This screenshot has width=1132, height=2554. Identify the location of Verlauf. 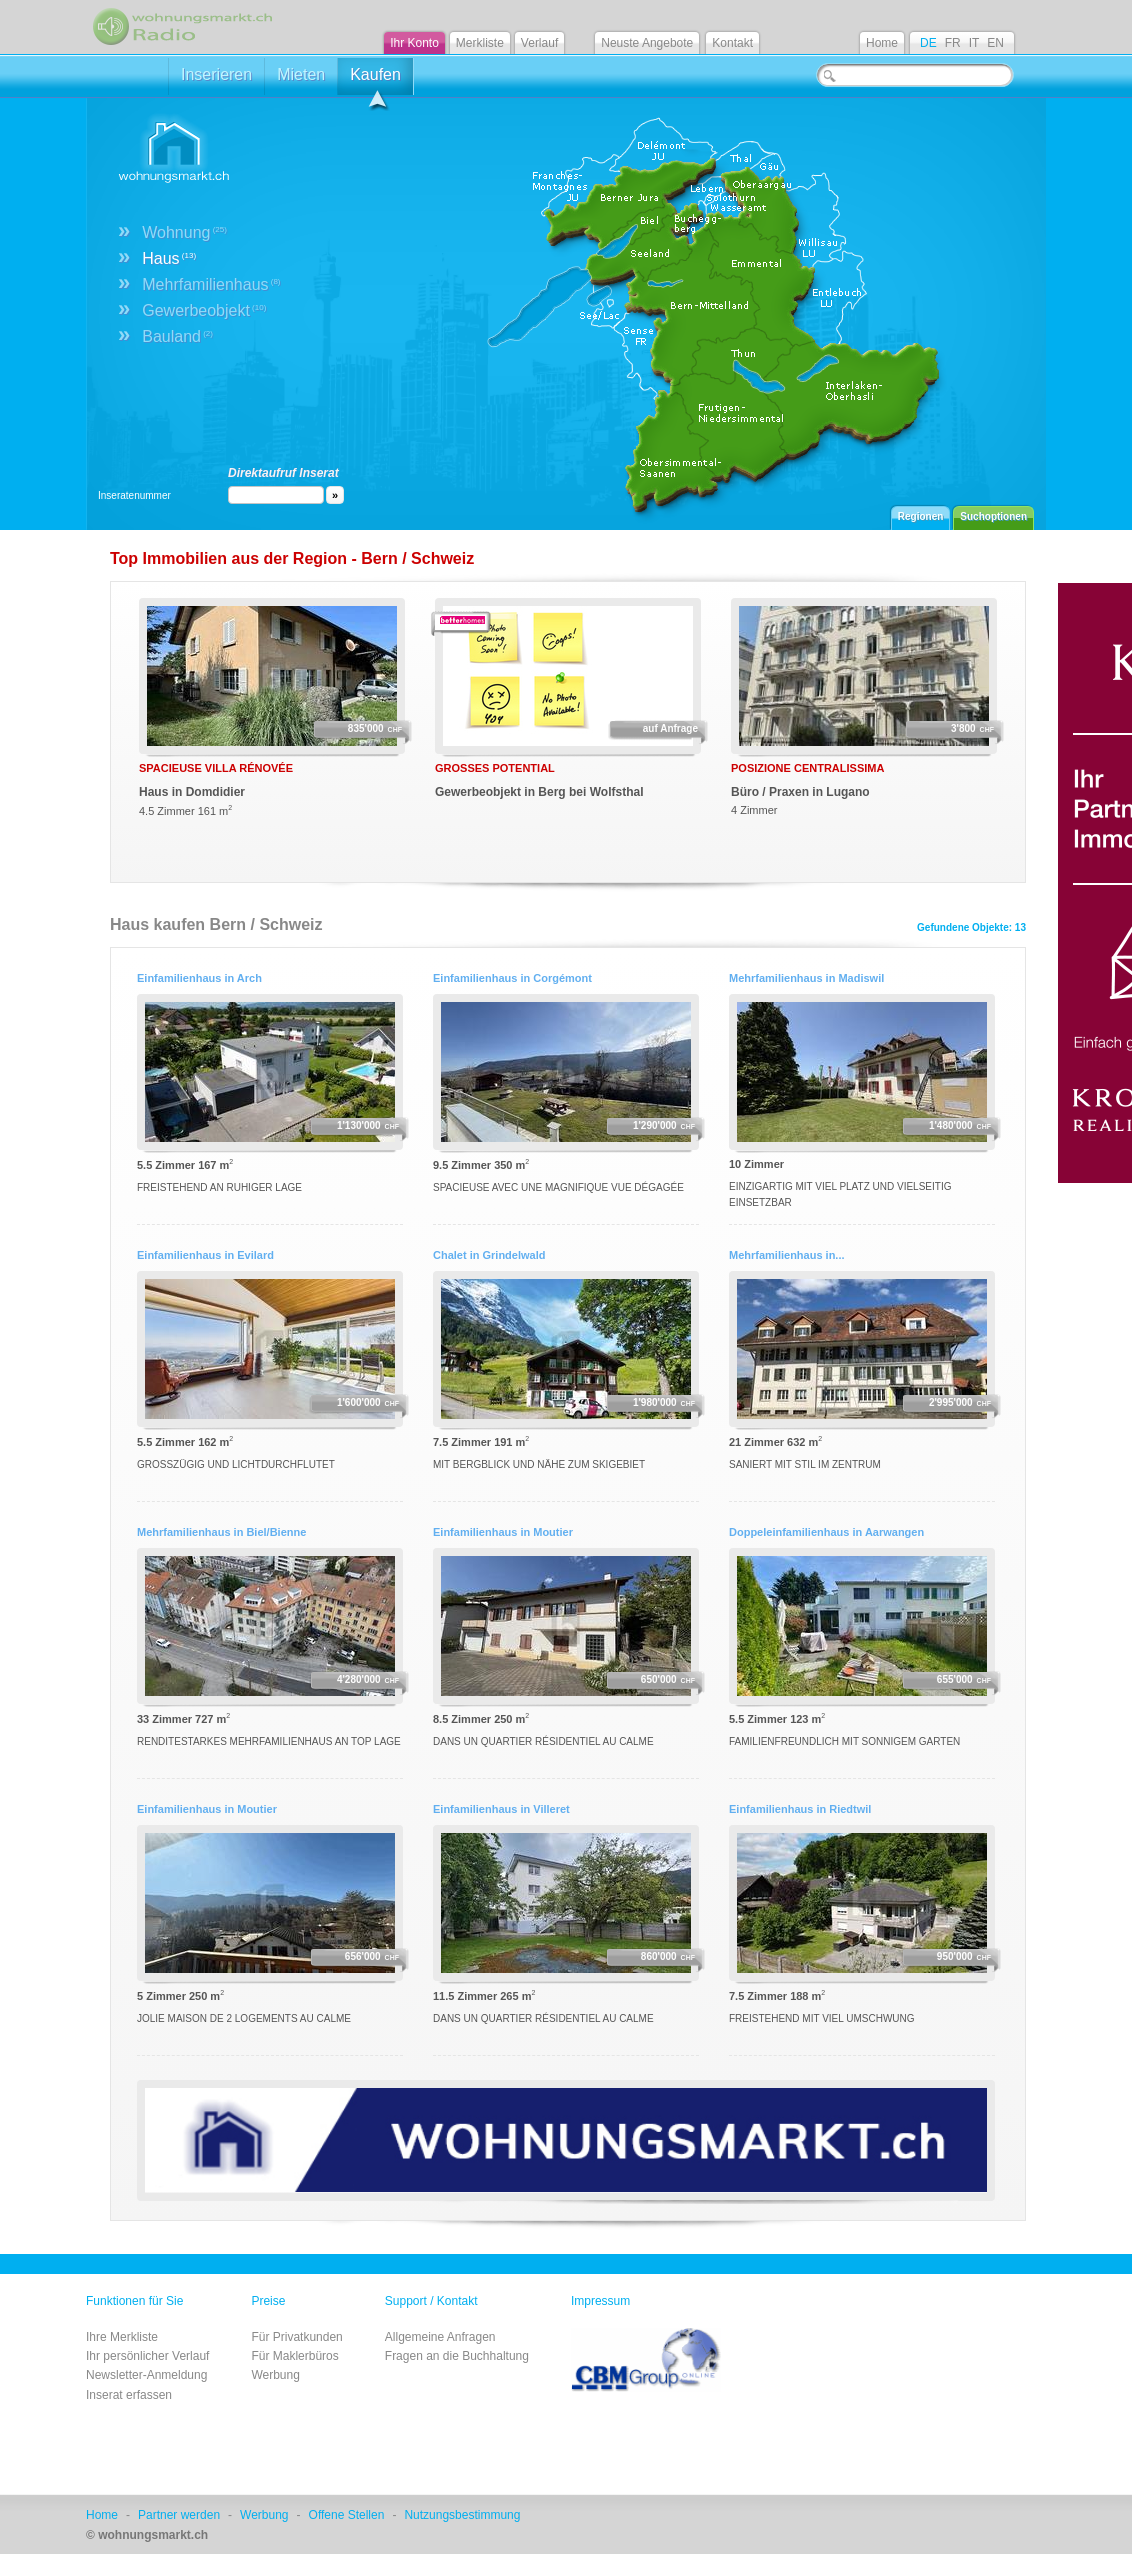
(539, 43).